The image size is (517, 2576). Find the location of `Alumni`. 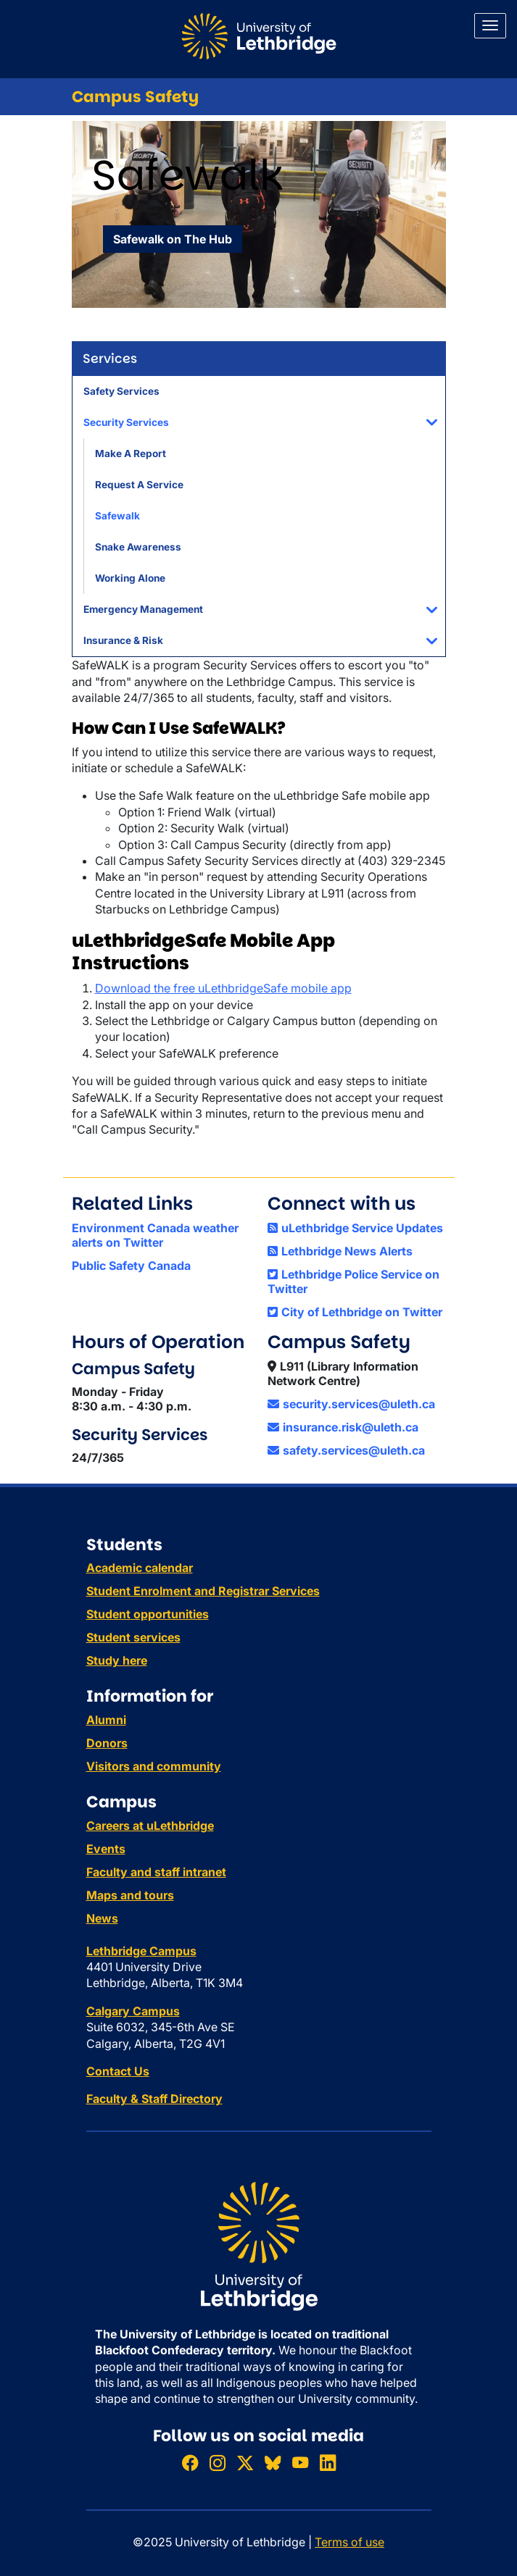

Alumni is located at coordinates (106, 1720).